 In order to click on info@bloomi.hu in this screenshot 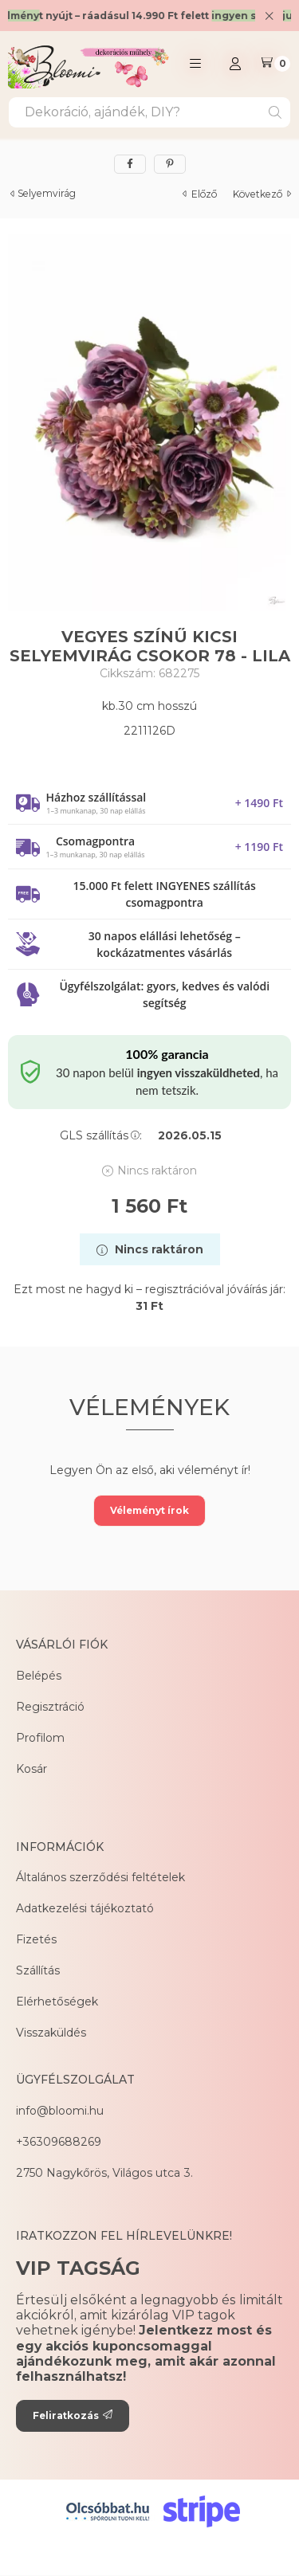, I will do `click(60, 2111)`.